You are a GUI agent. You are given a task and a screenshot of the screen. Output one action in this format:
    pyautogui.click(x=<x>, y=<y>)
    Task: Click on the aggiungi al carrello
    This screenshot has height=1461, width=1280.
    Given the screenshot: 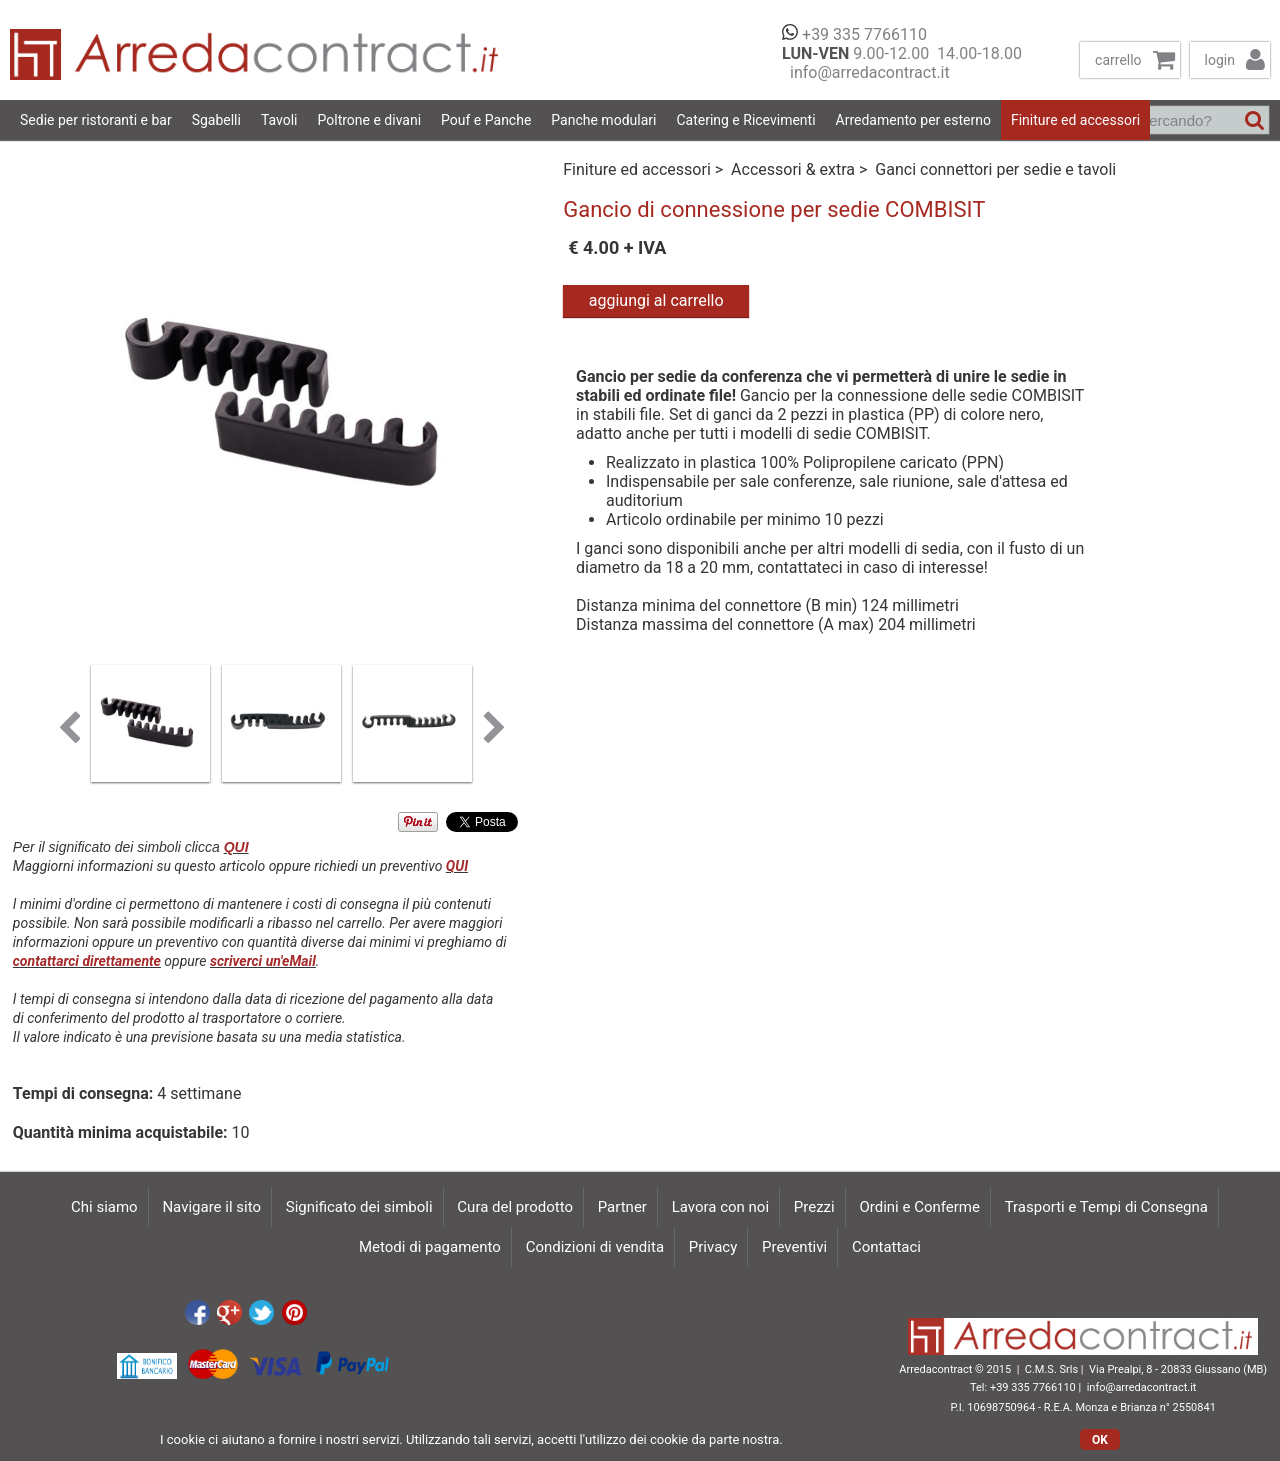 What is the action you would take?
    pyautogui.click(x=656, y=300)
    